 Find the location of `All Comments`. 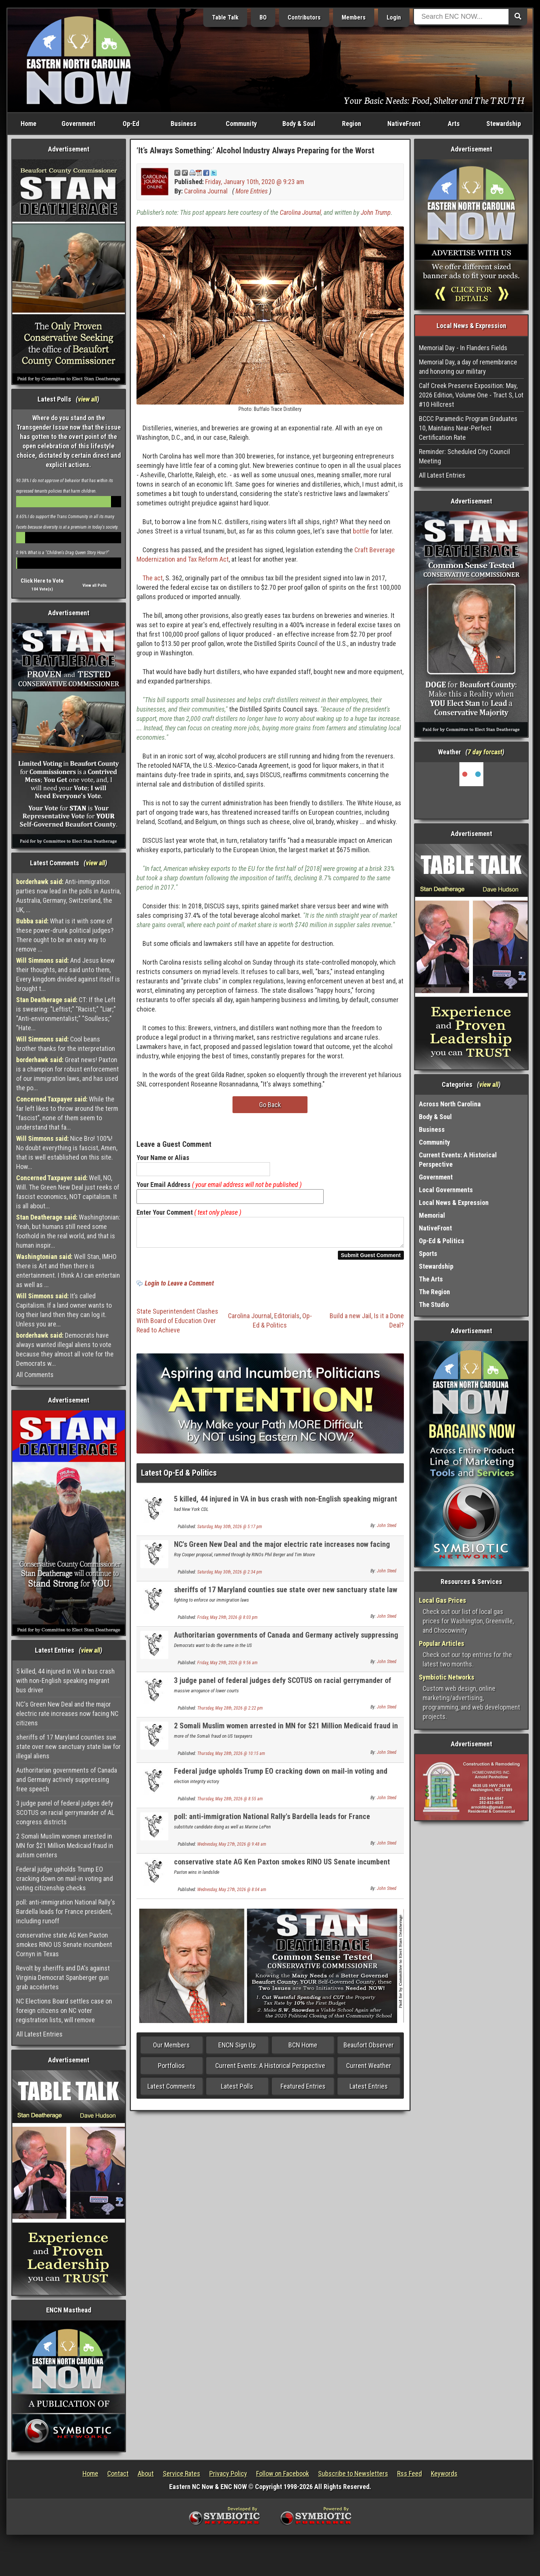

All Comments is located at coordinates (35, 1375).